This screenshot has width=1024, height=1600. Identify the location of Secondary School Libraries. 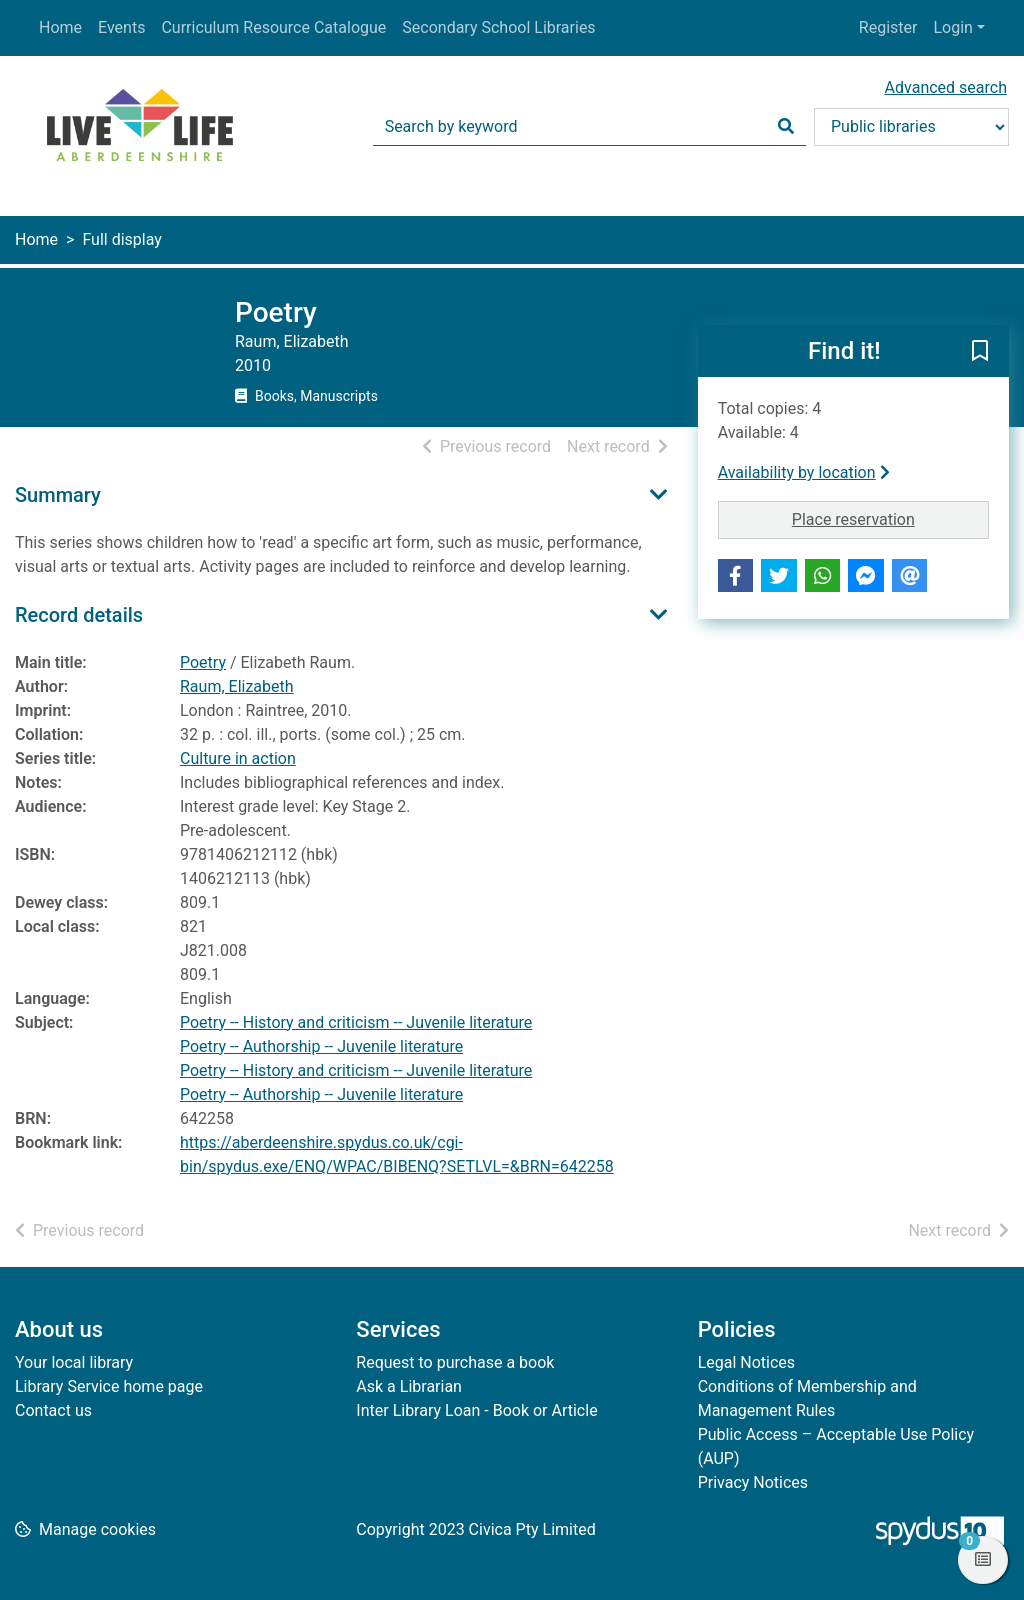
(498, 27).